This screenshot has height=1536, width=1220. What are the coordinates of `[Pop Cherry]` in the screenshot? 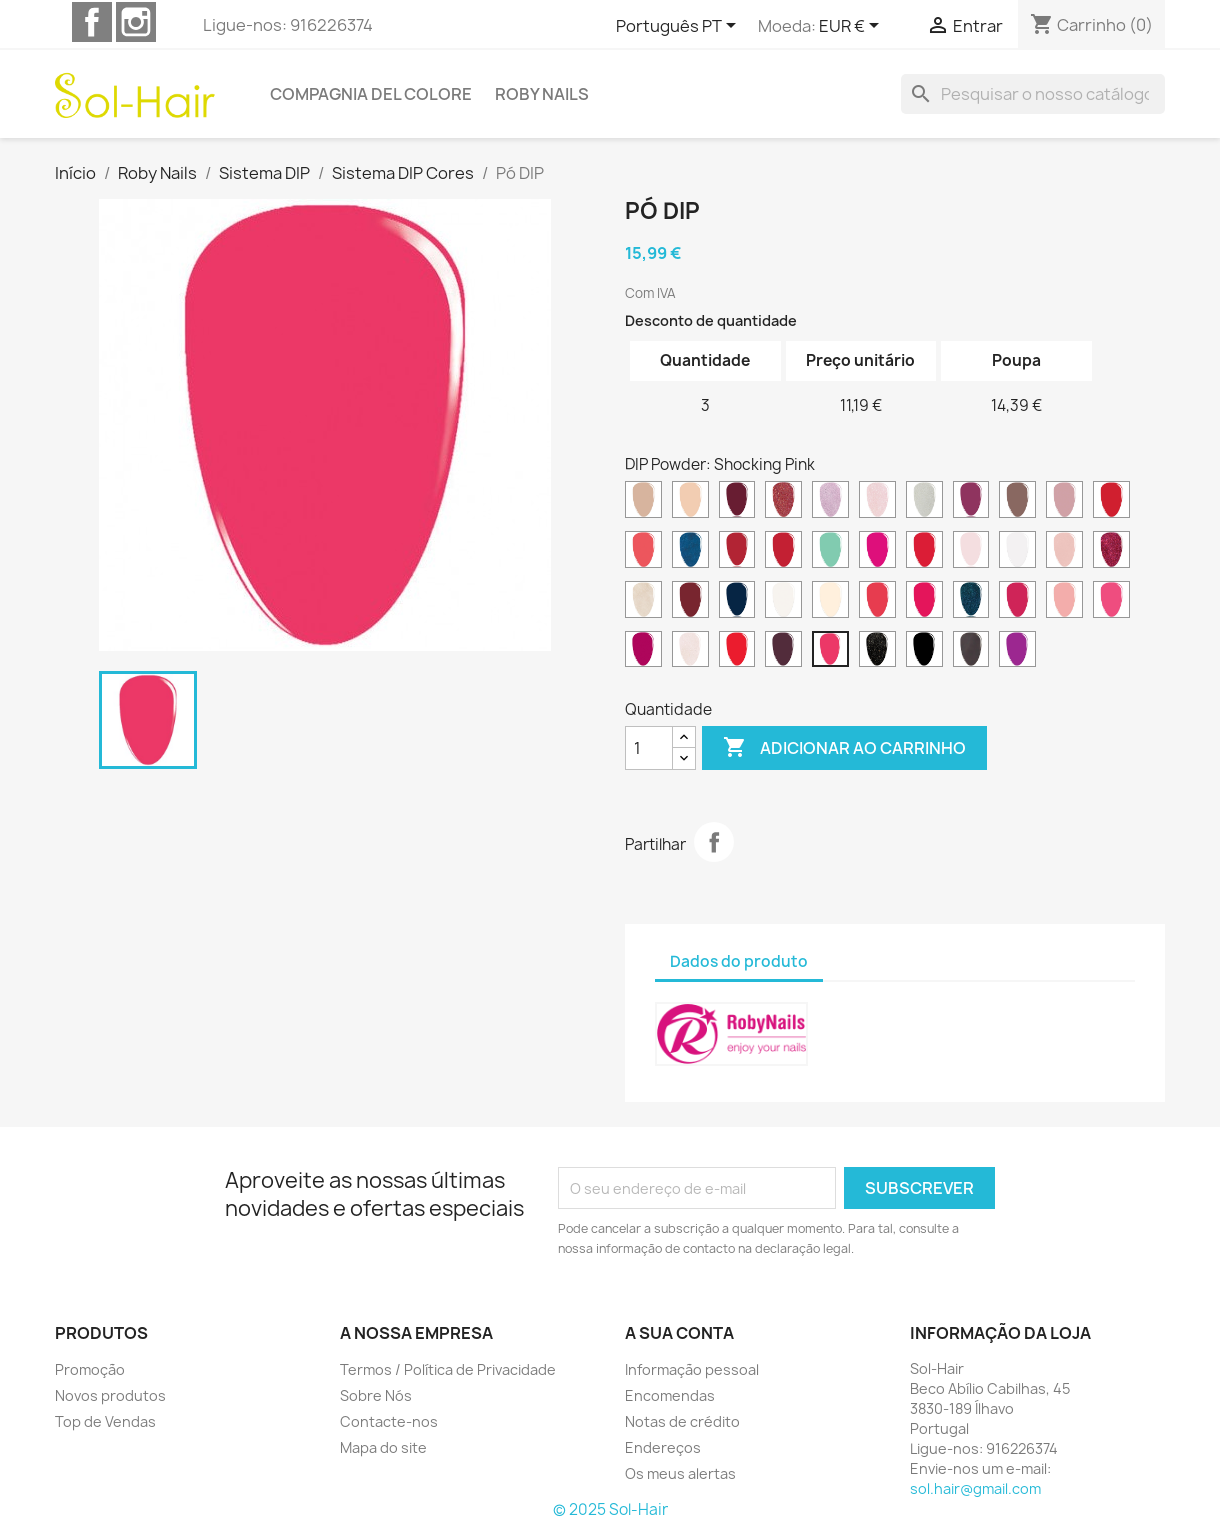 It's located at (643, 652).